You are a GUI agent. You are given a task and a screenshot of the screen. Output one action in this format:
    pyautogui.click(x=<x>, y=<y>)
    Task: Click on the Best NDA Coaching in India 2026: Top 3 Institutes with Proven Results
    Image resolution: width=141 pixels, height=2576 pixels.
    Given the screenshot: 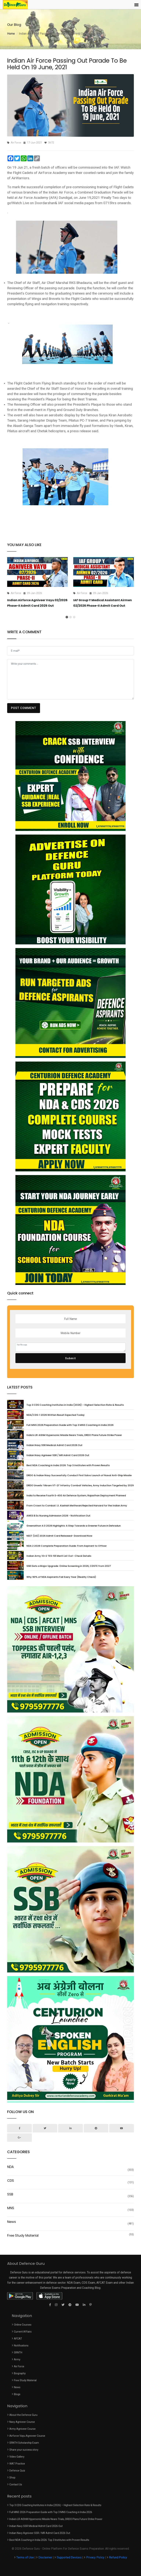 What is the action you would take?
    pyautogui.click(x=68, y=1465)
    